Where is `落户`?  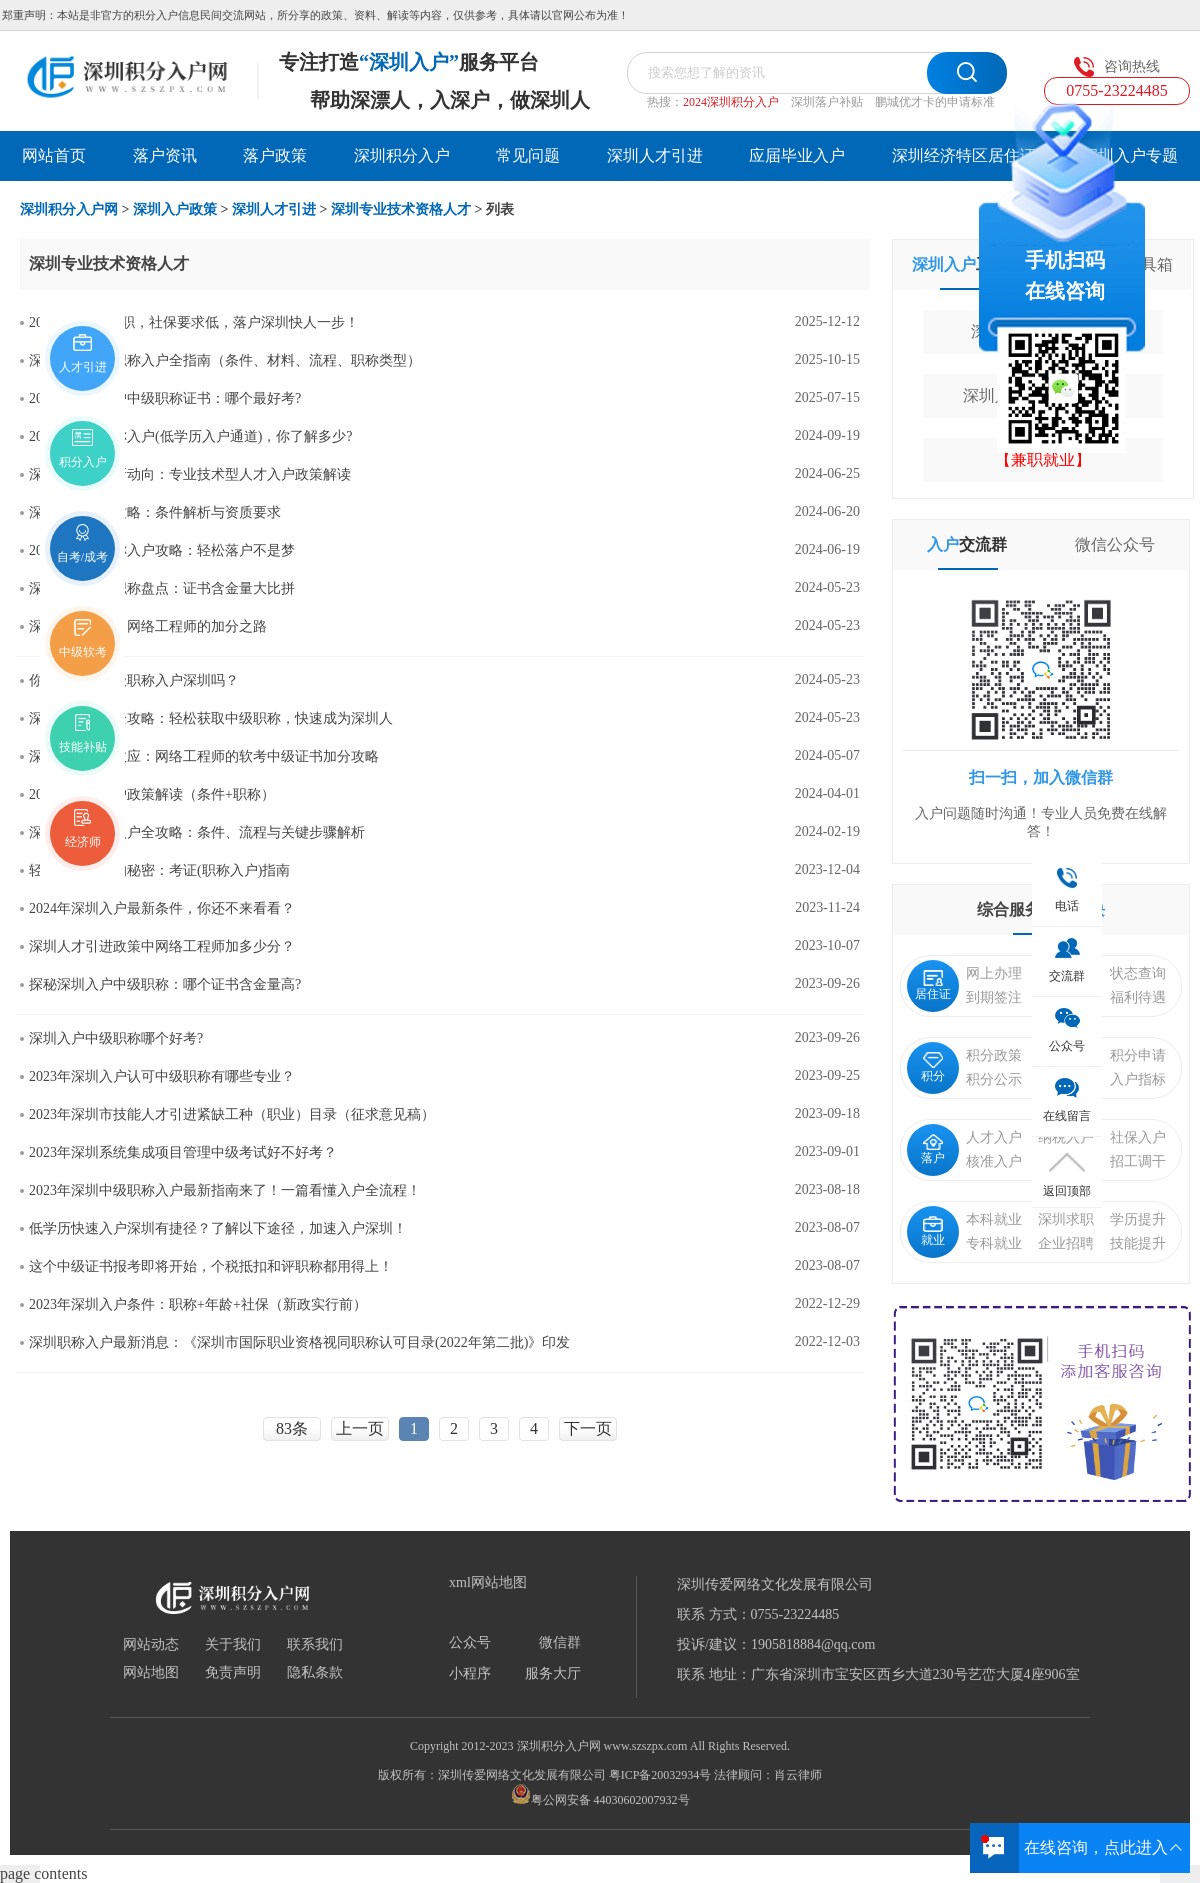 落户 is located at coordinates (933, 1149).